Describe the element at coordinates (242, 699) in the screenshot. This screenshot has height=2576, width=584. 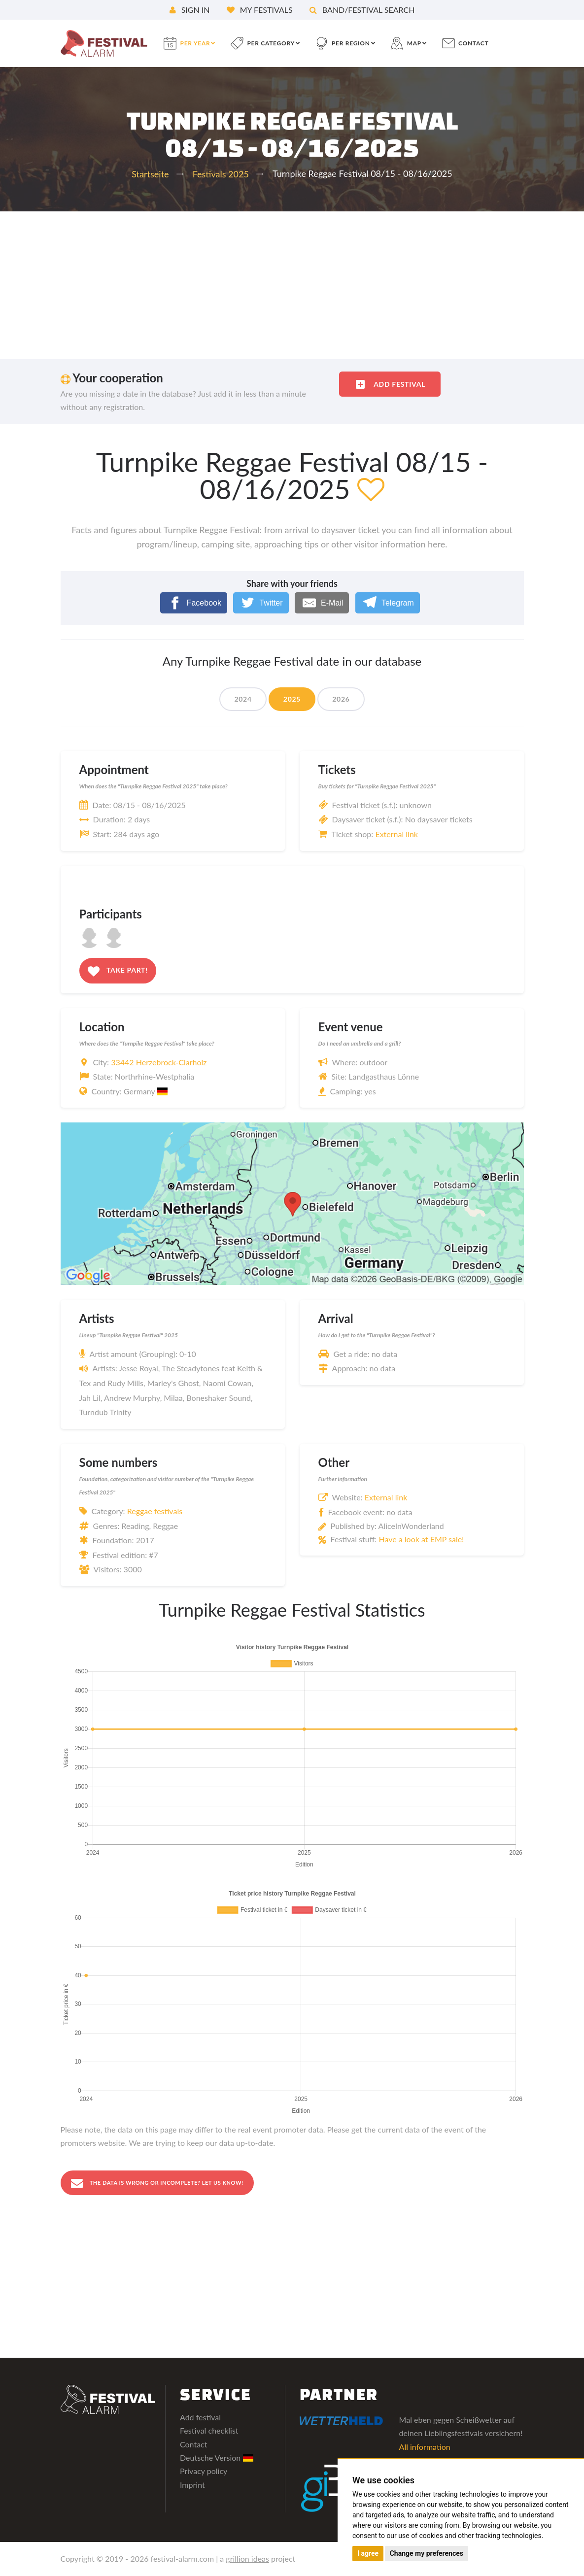
I see `2024` at that location.